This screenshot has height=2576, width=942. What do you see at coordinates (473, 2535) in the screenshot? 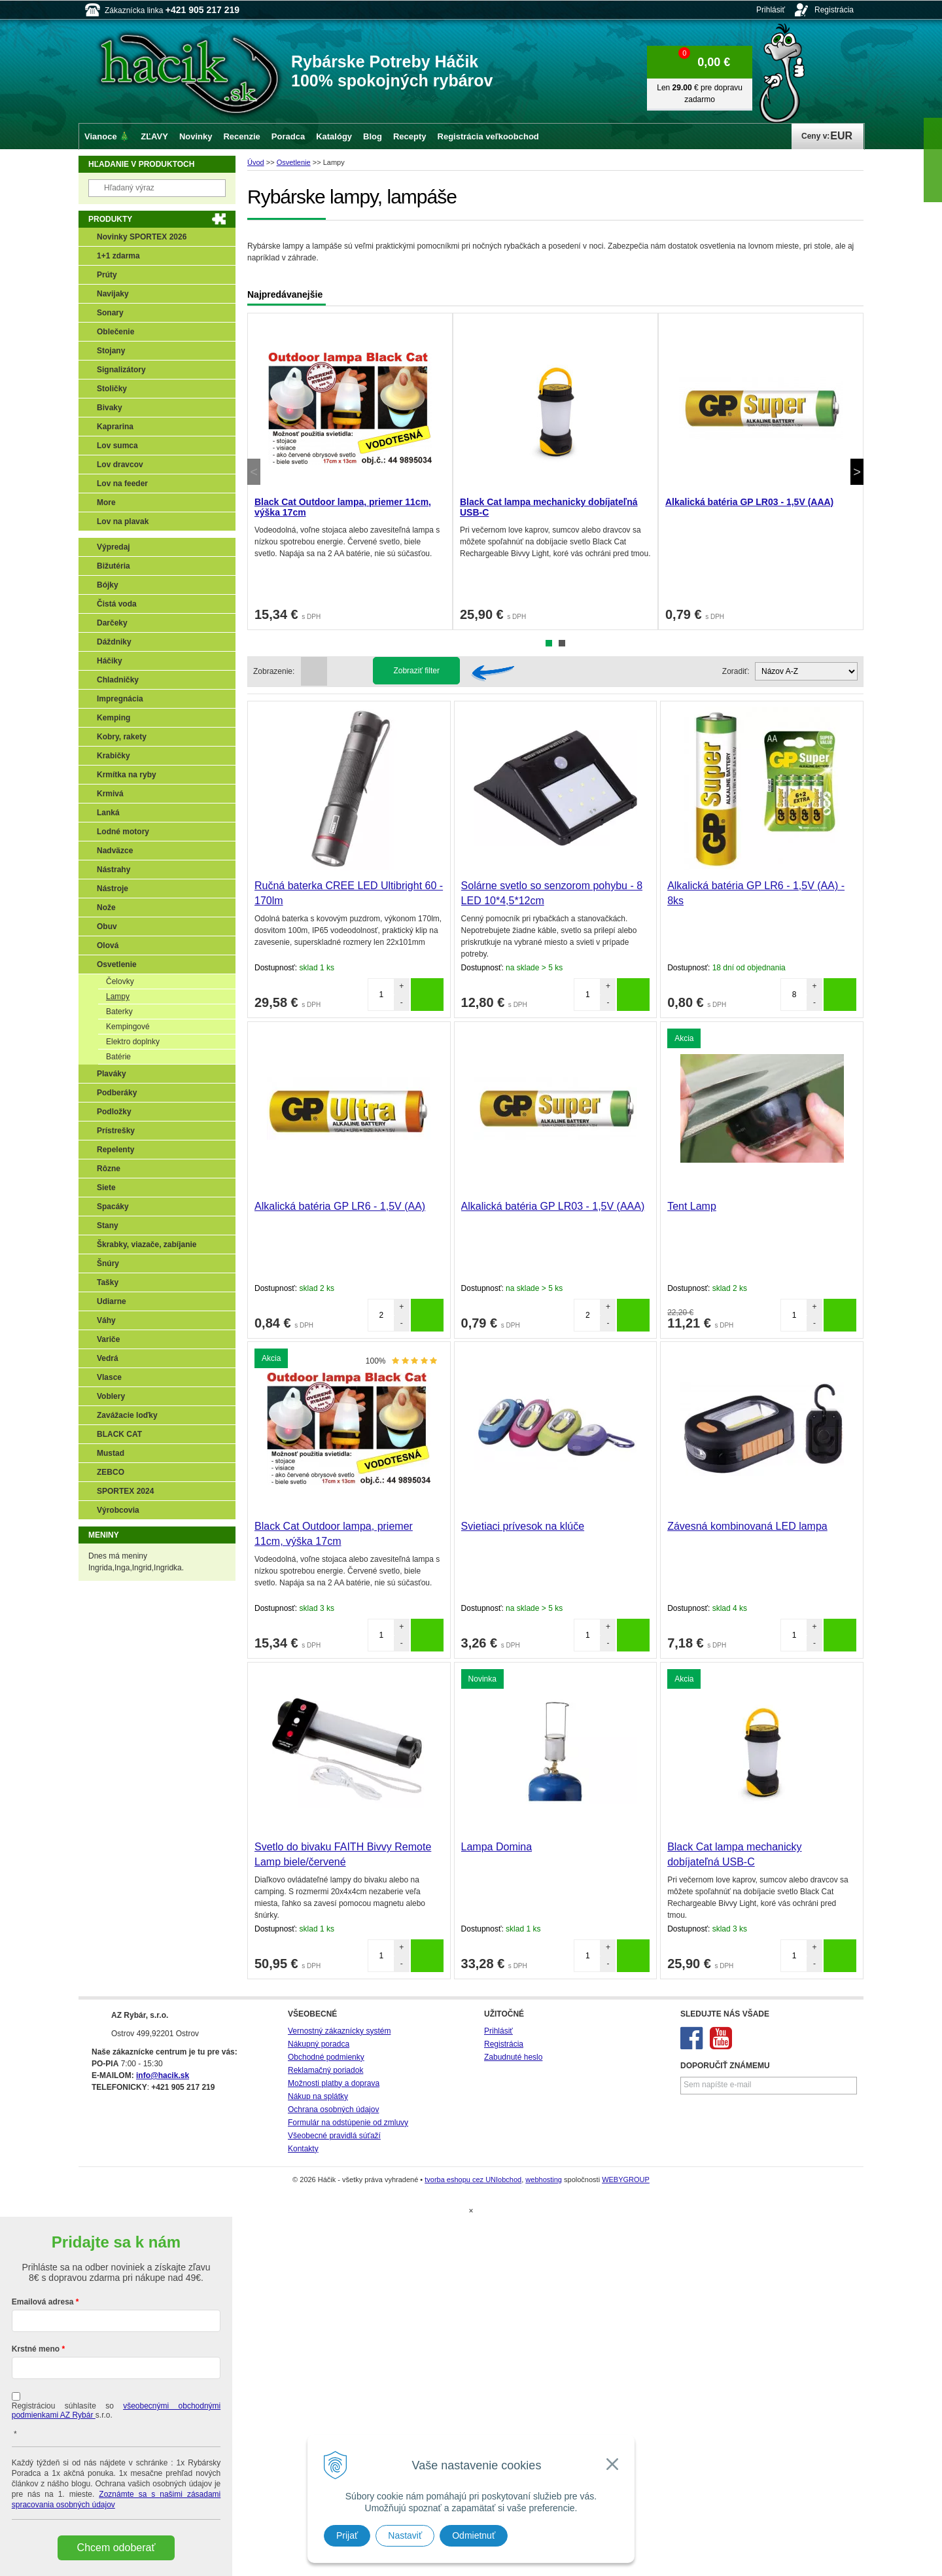
I see `Odmietnuť` at bounding box center [473, 2535].